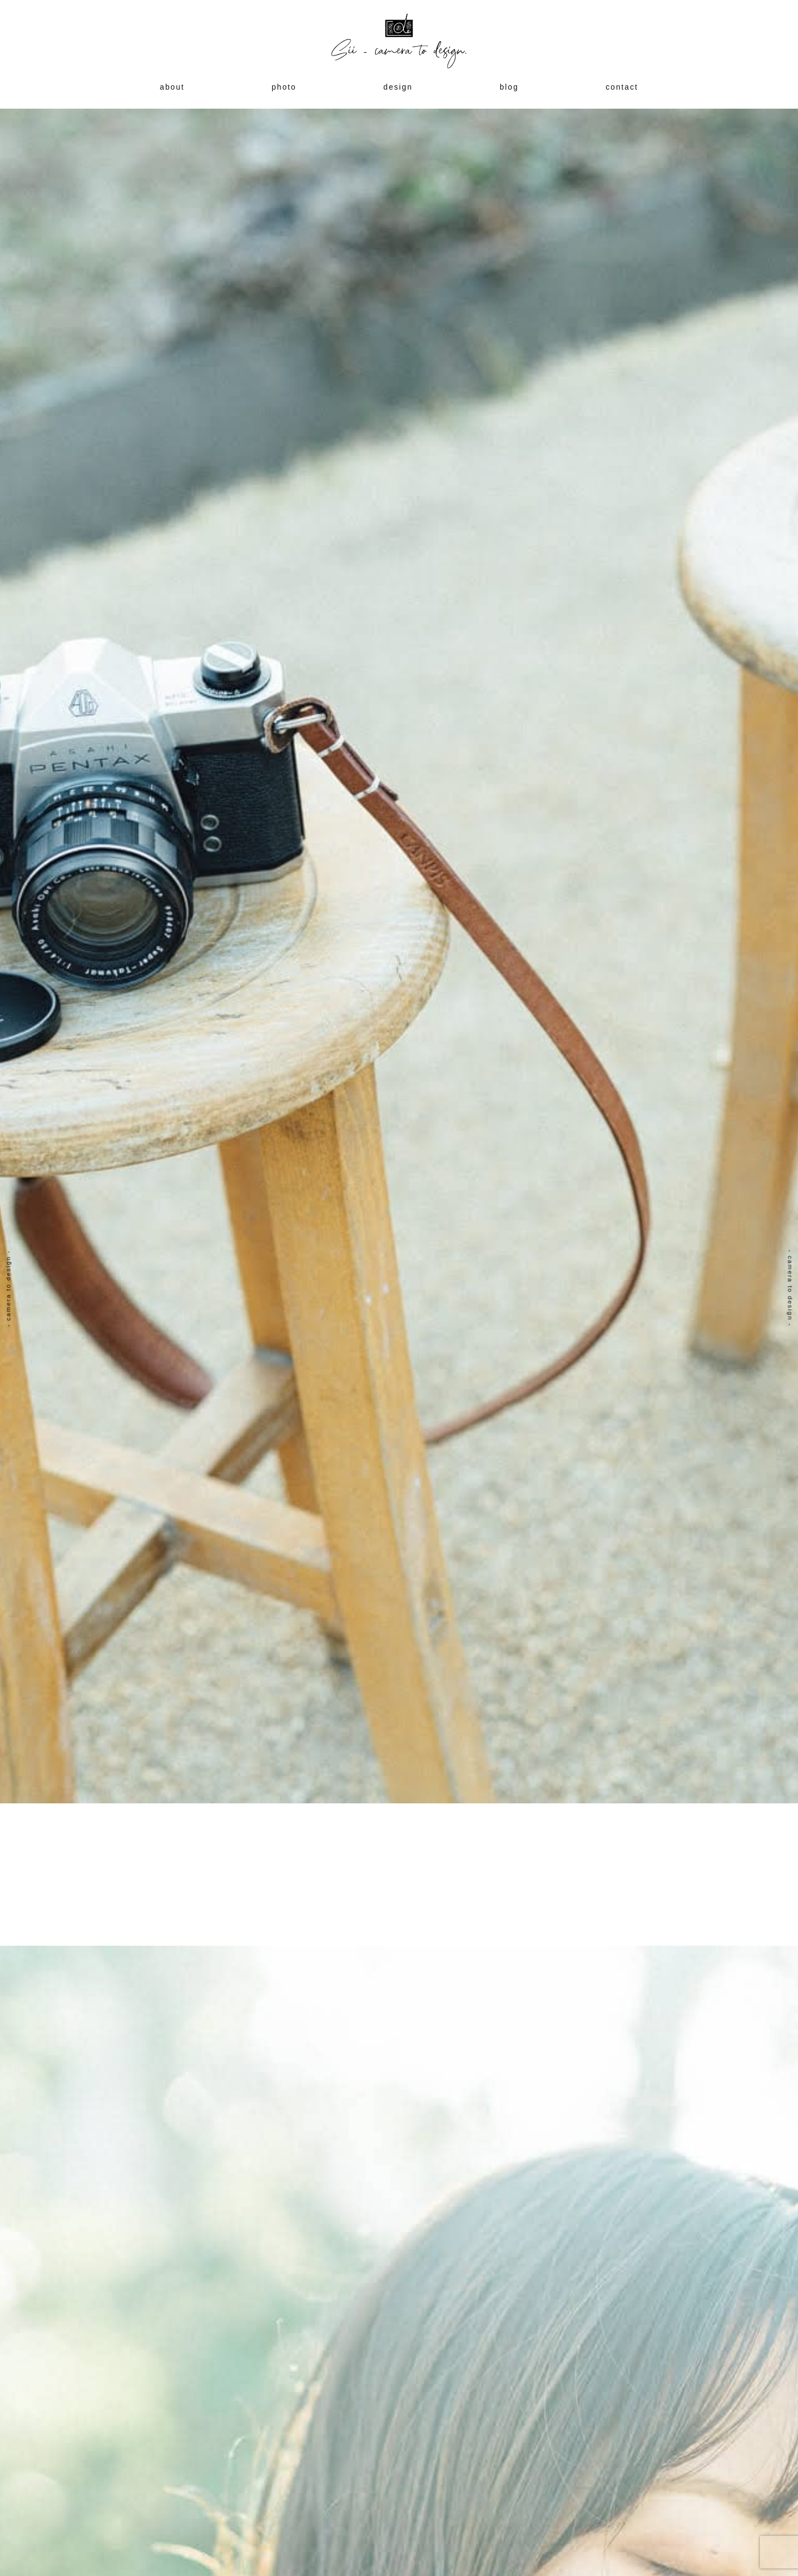  I want to click on blog, so click(509, 87).